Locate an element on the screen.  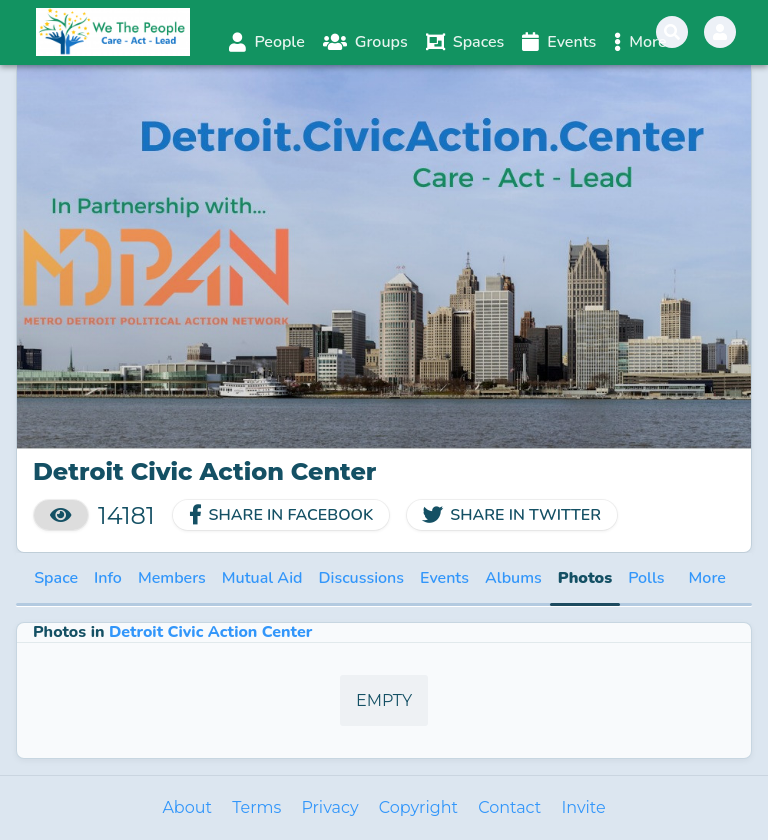
Invite is located at coordinates (583, 807).